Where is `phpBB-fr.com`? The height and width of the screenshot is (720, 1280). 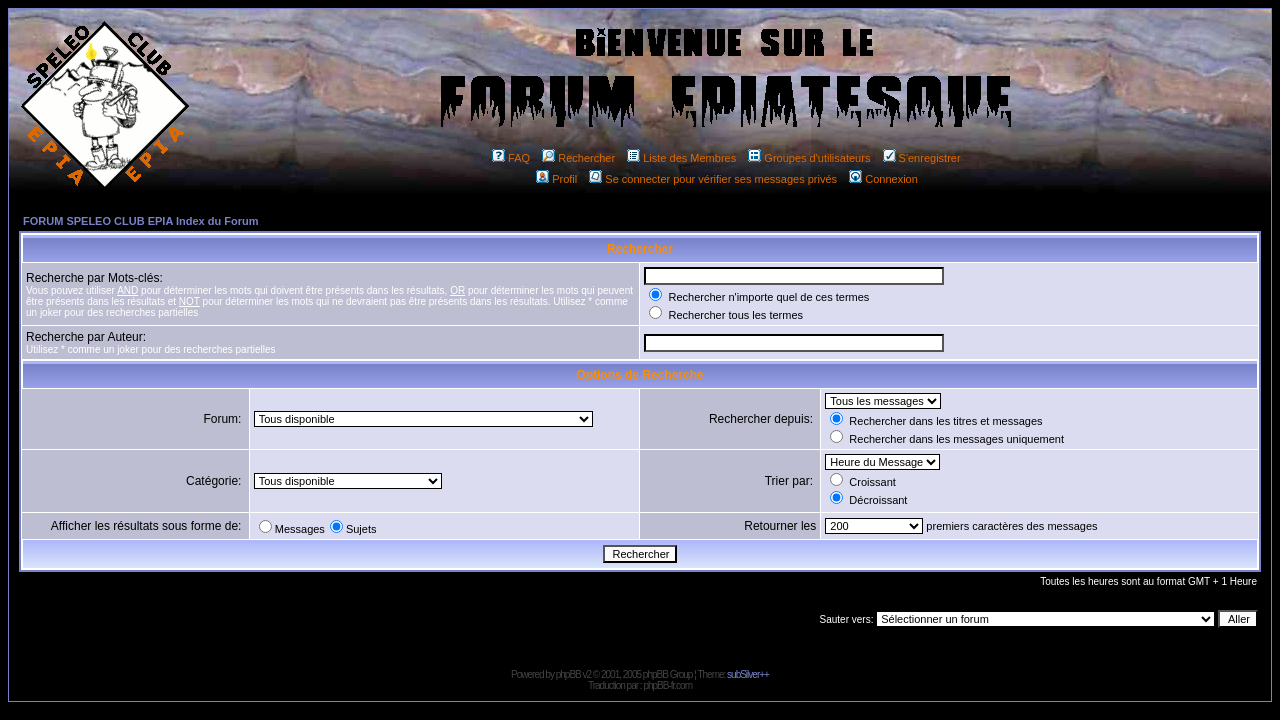 phpBB-fr.com is located at coordinates (667, 685).